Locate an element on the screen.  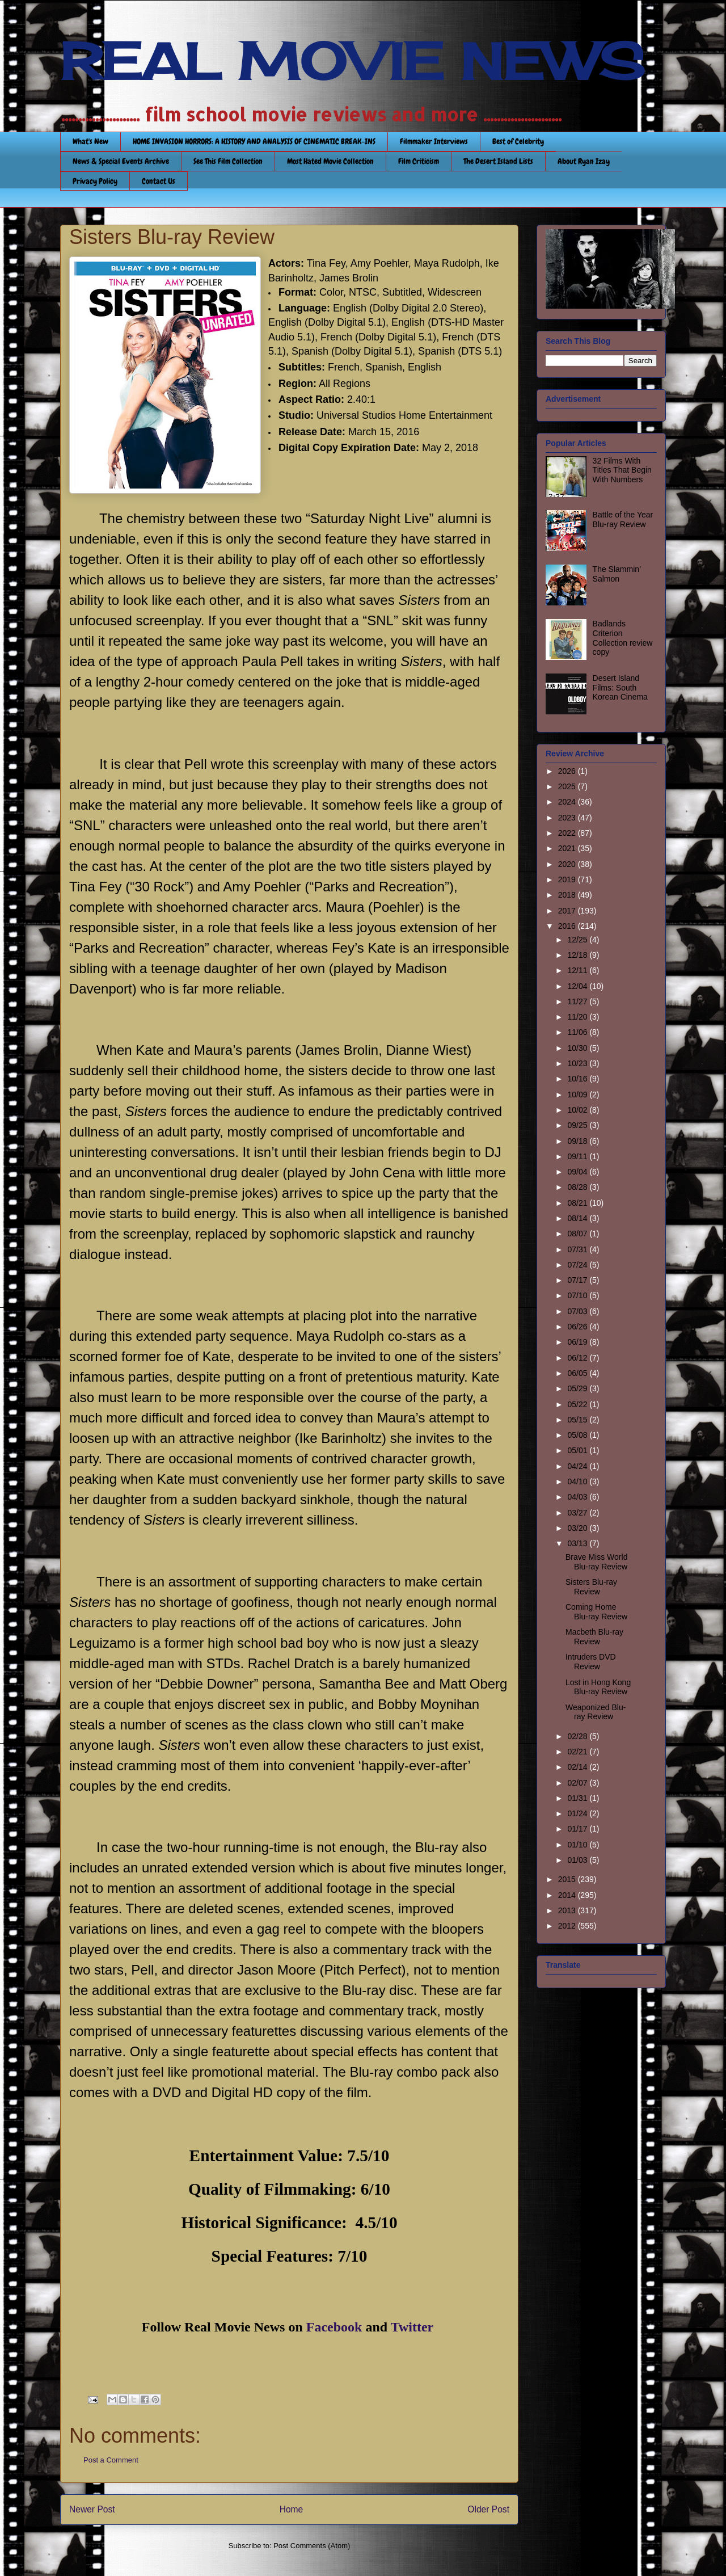
The Desert Island Lists is located at coordinates (498, 161).